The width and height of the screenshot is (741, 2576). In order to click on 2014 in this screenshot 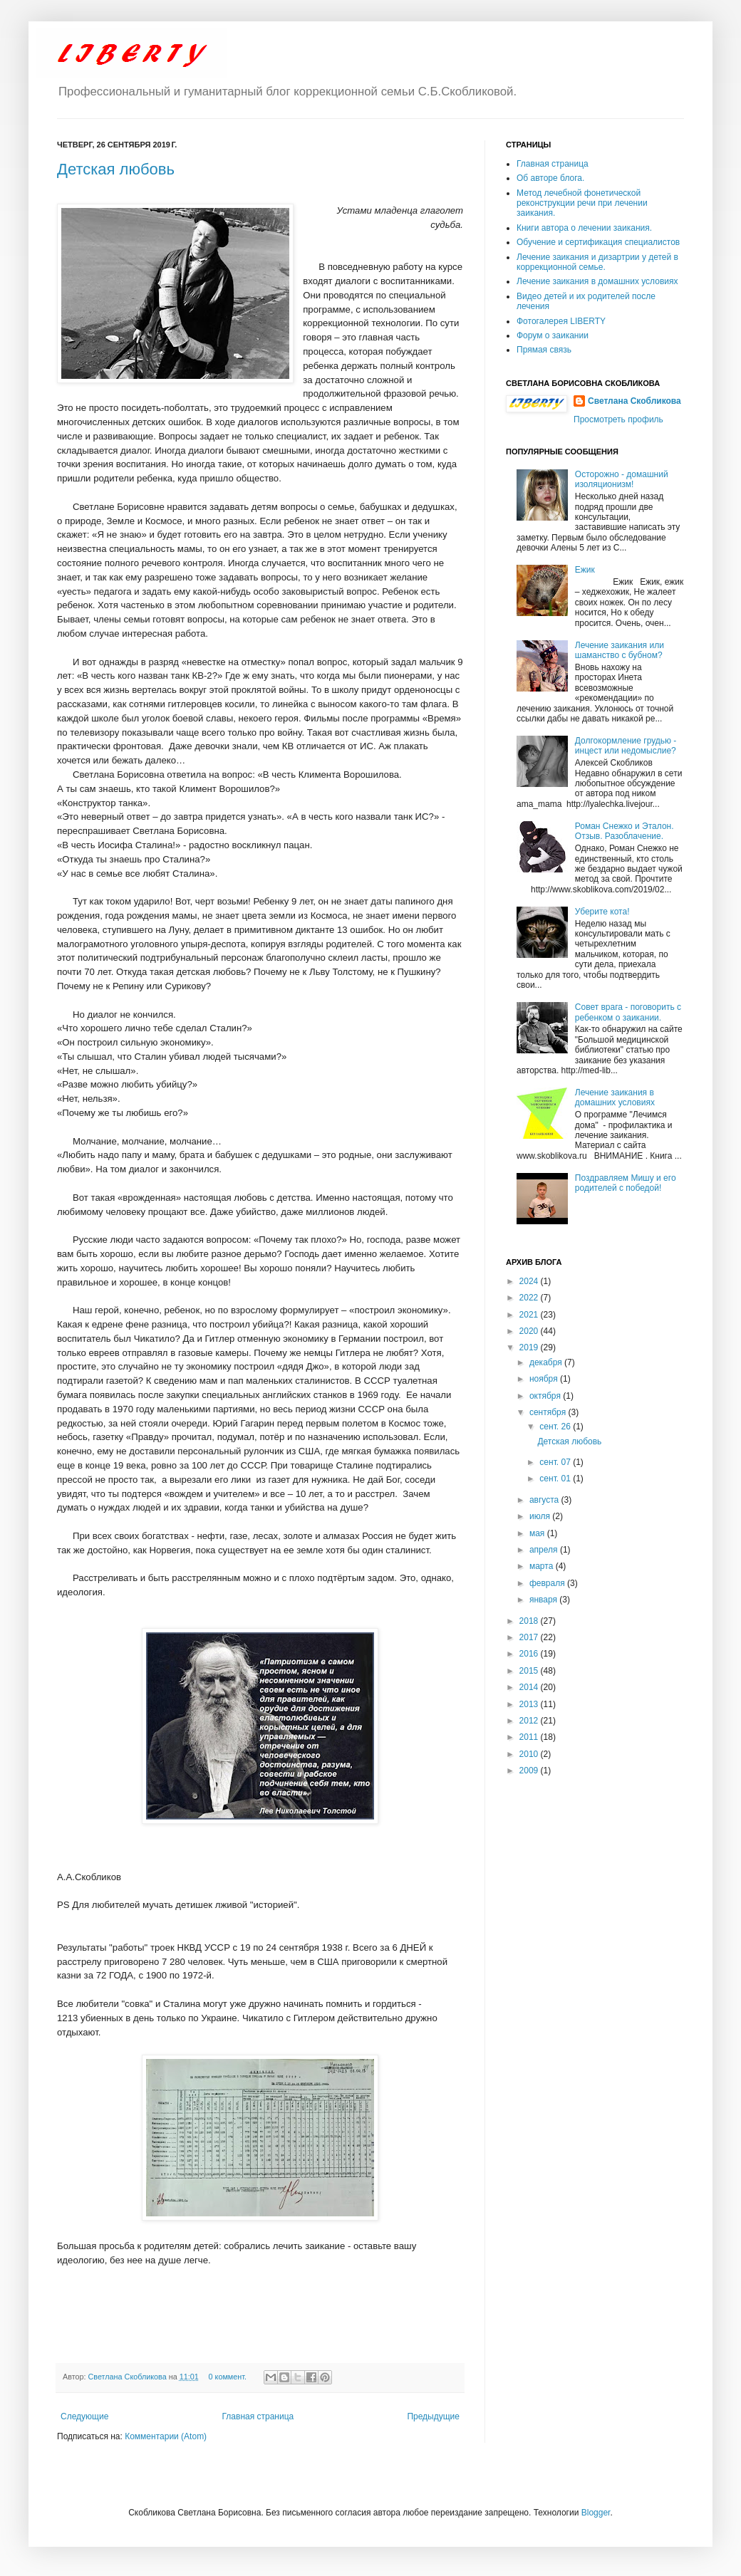, I will do `click(530, 1687)`.